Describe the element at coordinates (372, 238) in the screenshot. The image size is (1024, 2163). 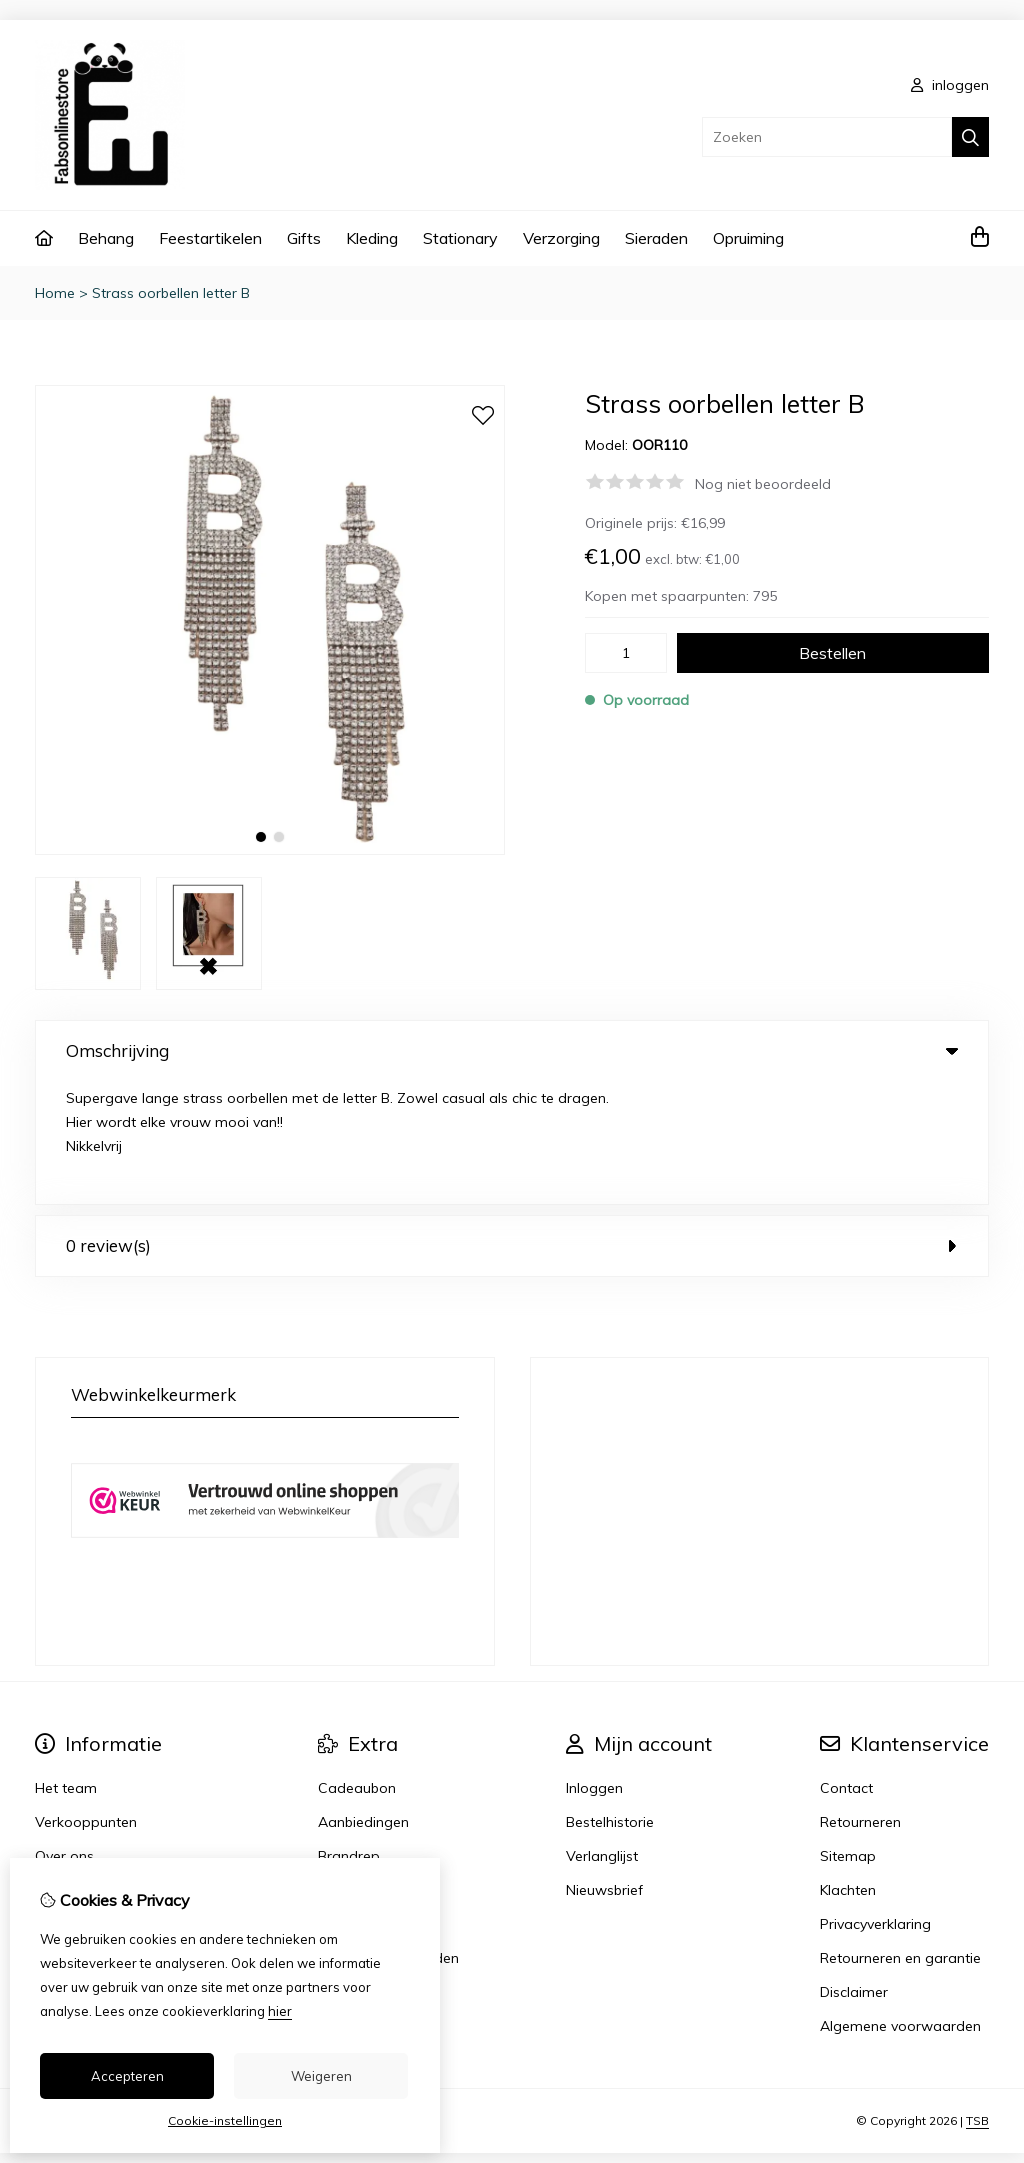
I see `Kleding` at that location.